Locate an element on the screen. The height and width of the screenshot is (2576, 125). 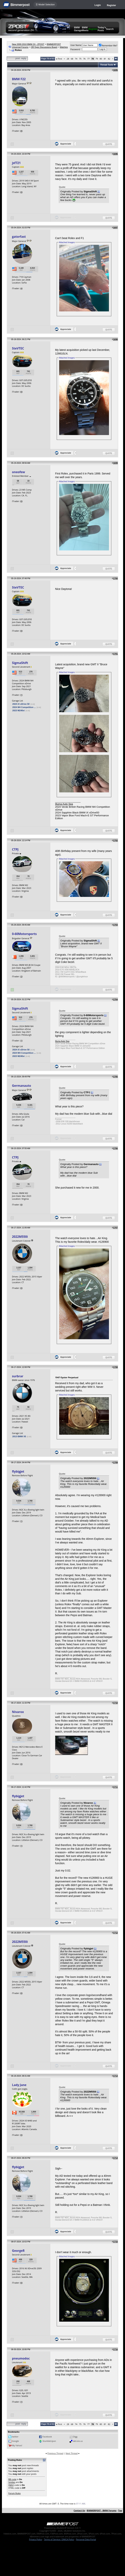
Register is located at coordinates (111, 5).